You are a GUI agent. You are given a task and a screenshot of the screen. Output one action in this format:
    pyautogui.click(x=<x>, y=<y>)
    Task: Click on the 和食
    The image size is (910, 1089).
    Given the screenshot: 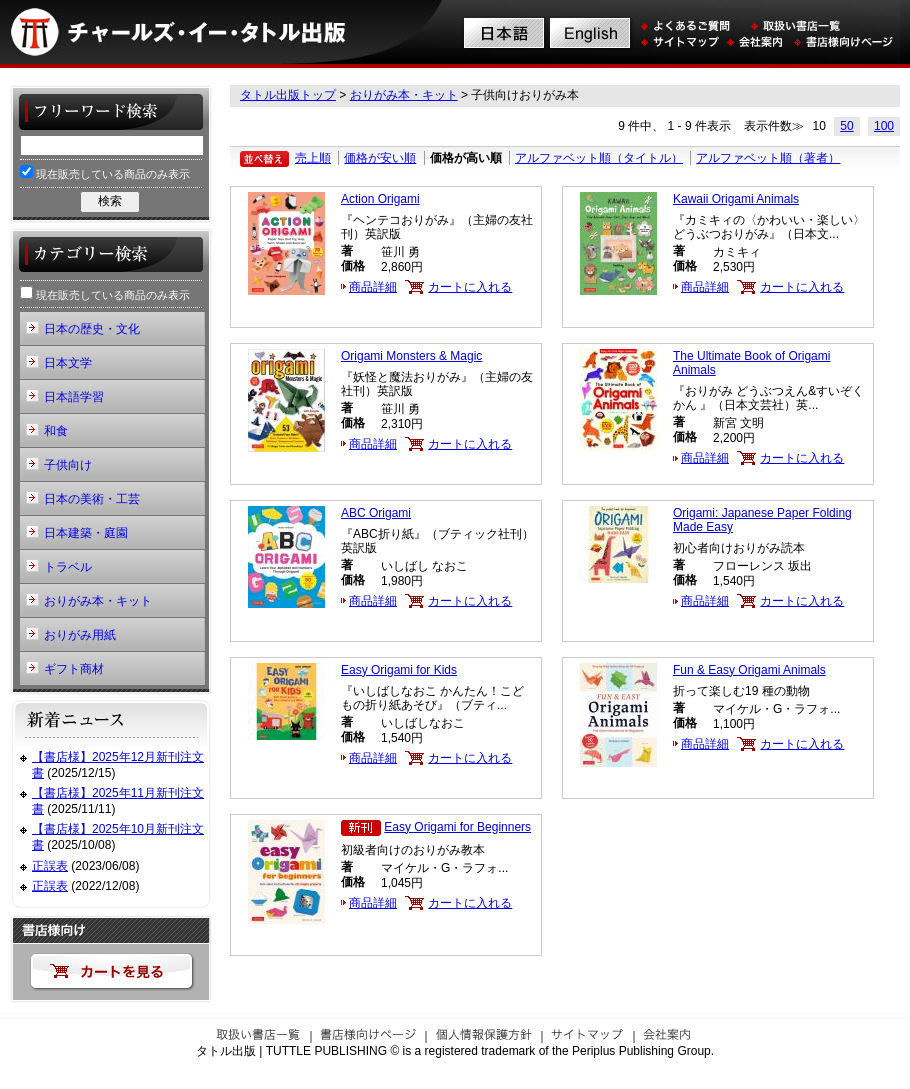 What is the action you would take?
    pyautogui.click(x=56, y=431)
    